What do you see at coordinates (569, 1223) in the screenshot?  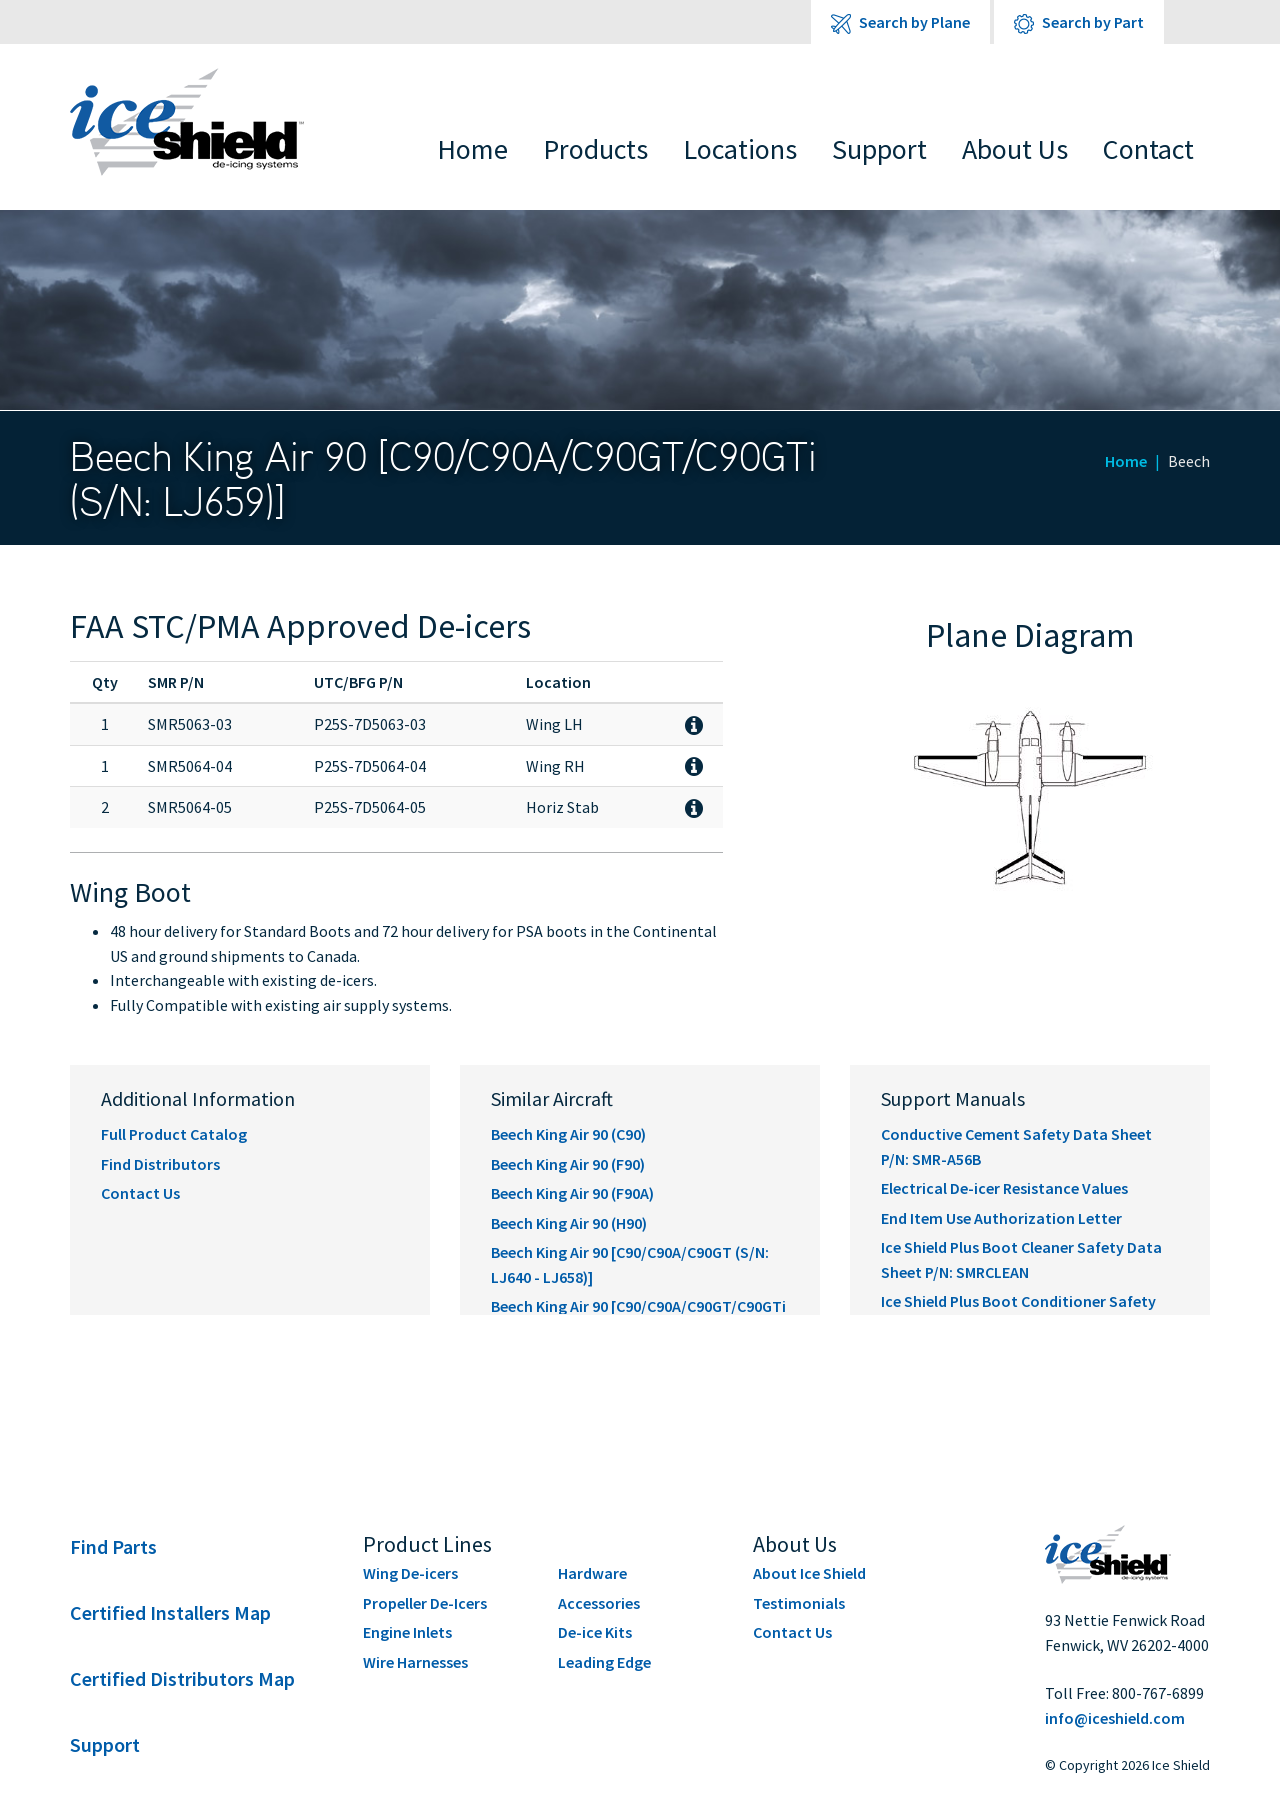 I see `Beech King Air 90 (H90)` at bounding box center [569, 1223].